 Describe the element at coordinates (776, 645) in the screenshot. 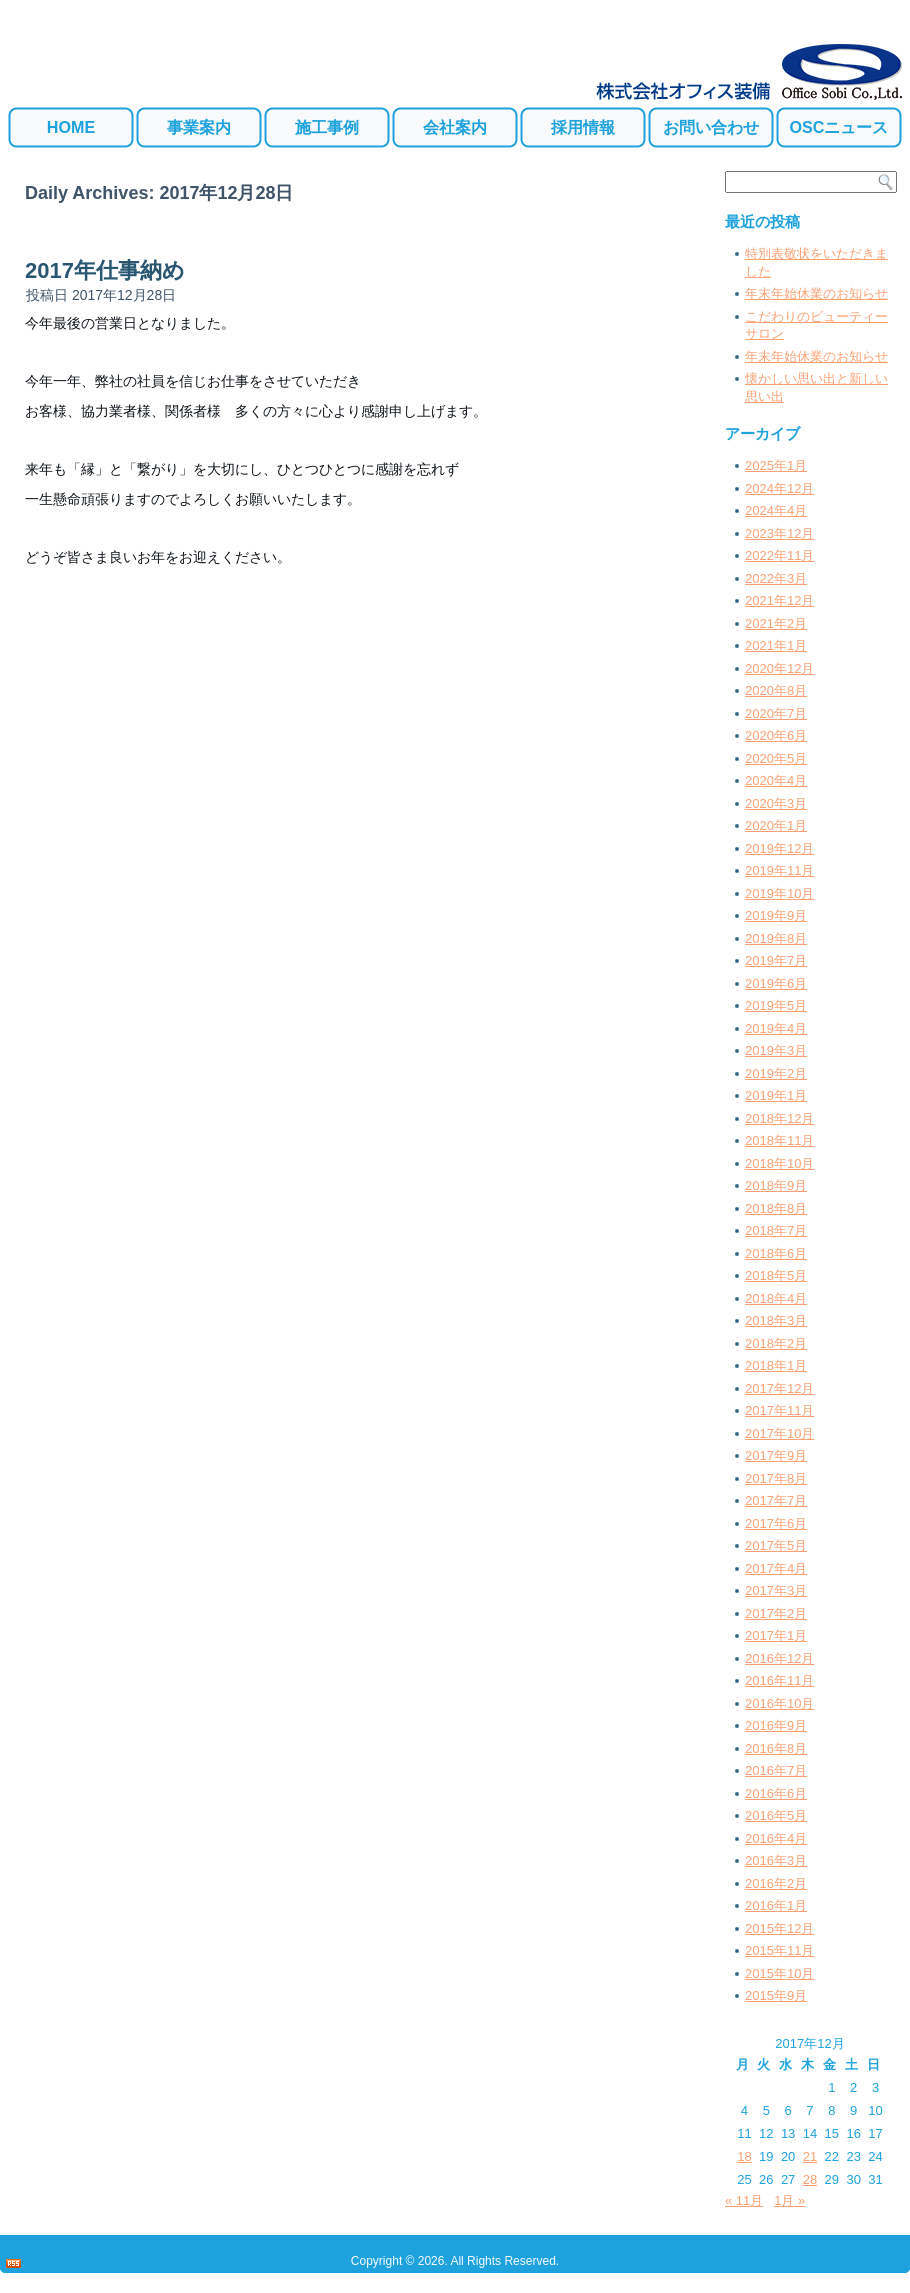

I see `2021年1月` at that location.